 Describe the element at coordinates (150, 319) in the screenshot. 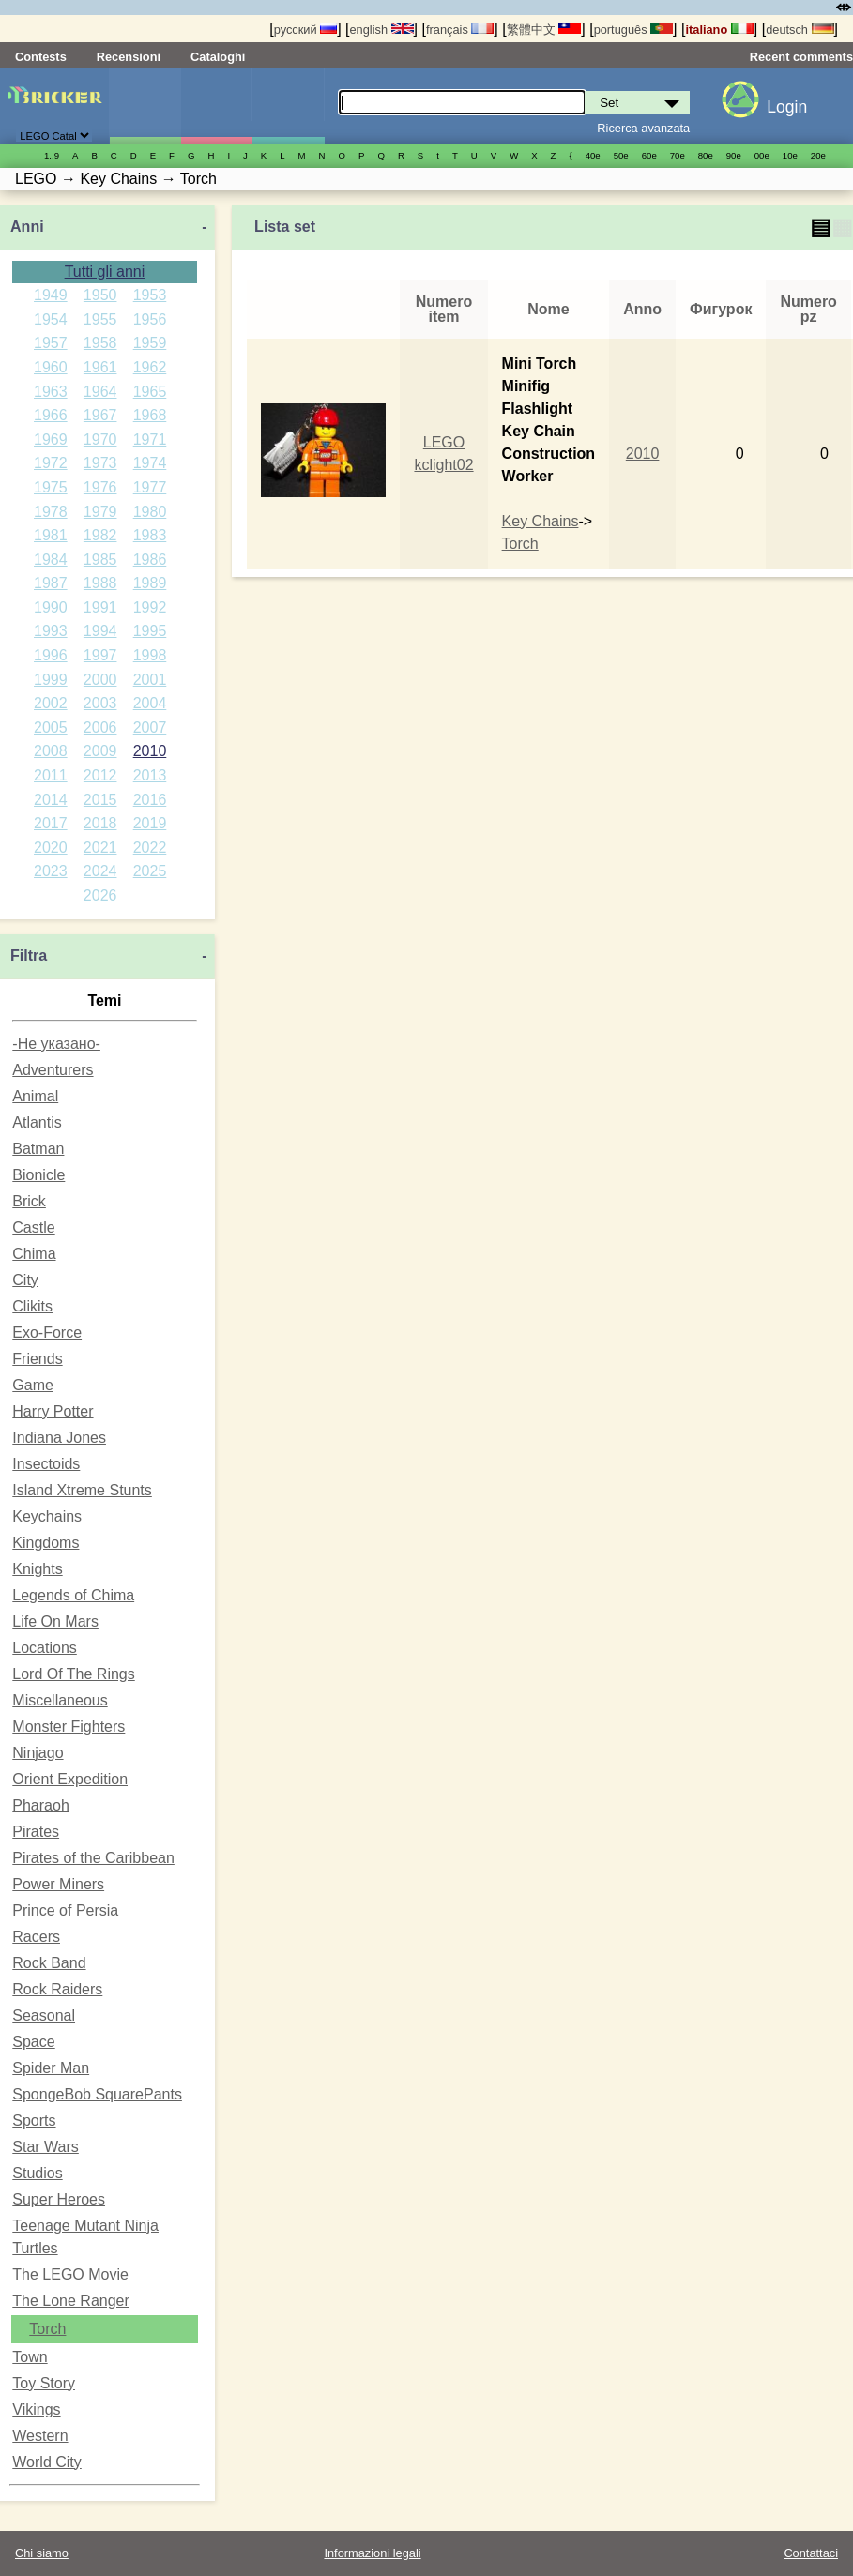

I see `1956` at that location.